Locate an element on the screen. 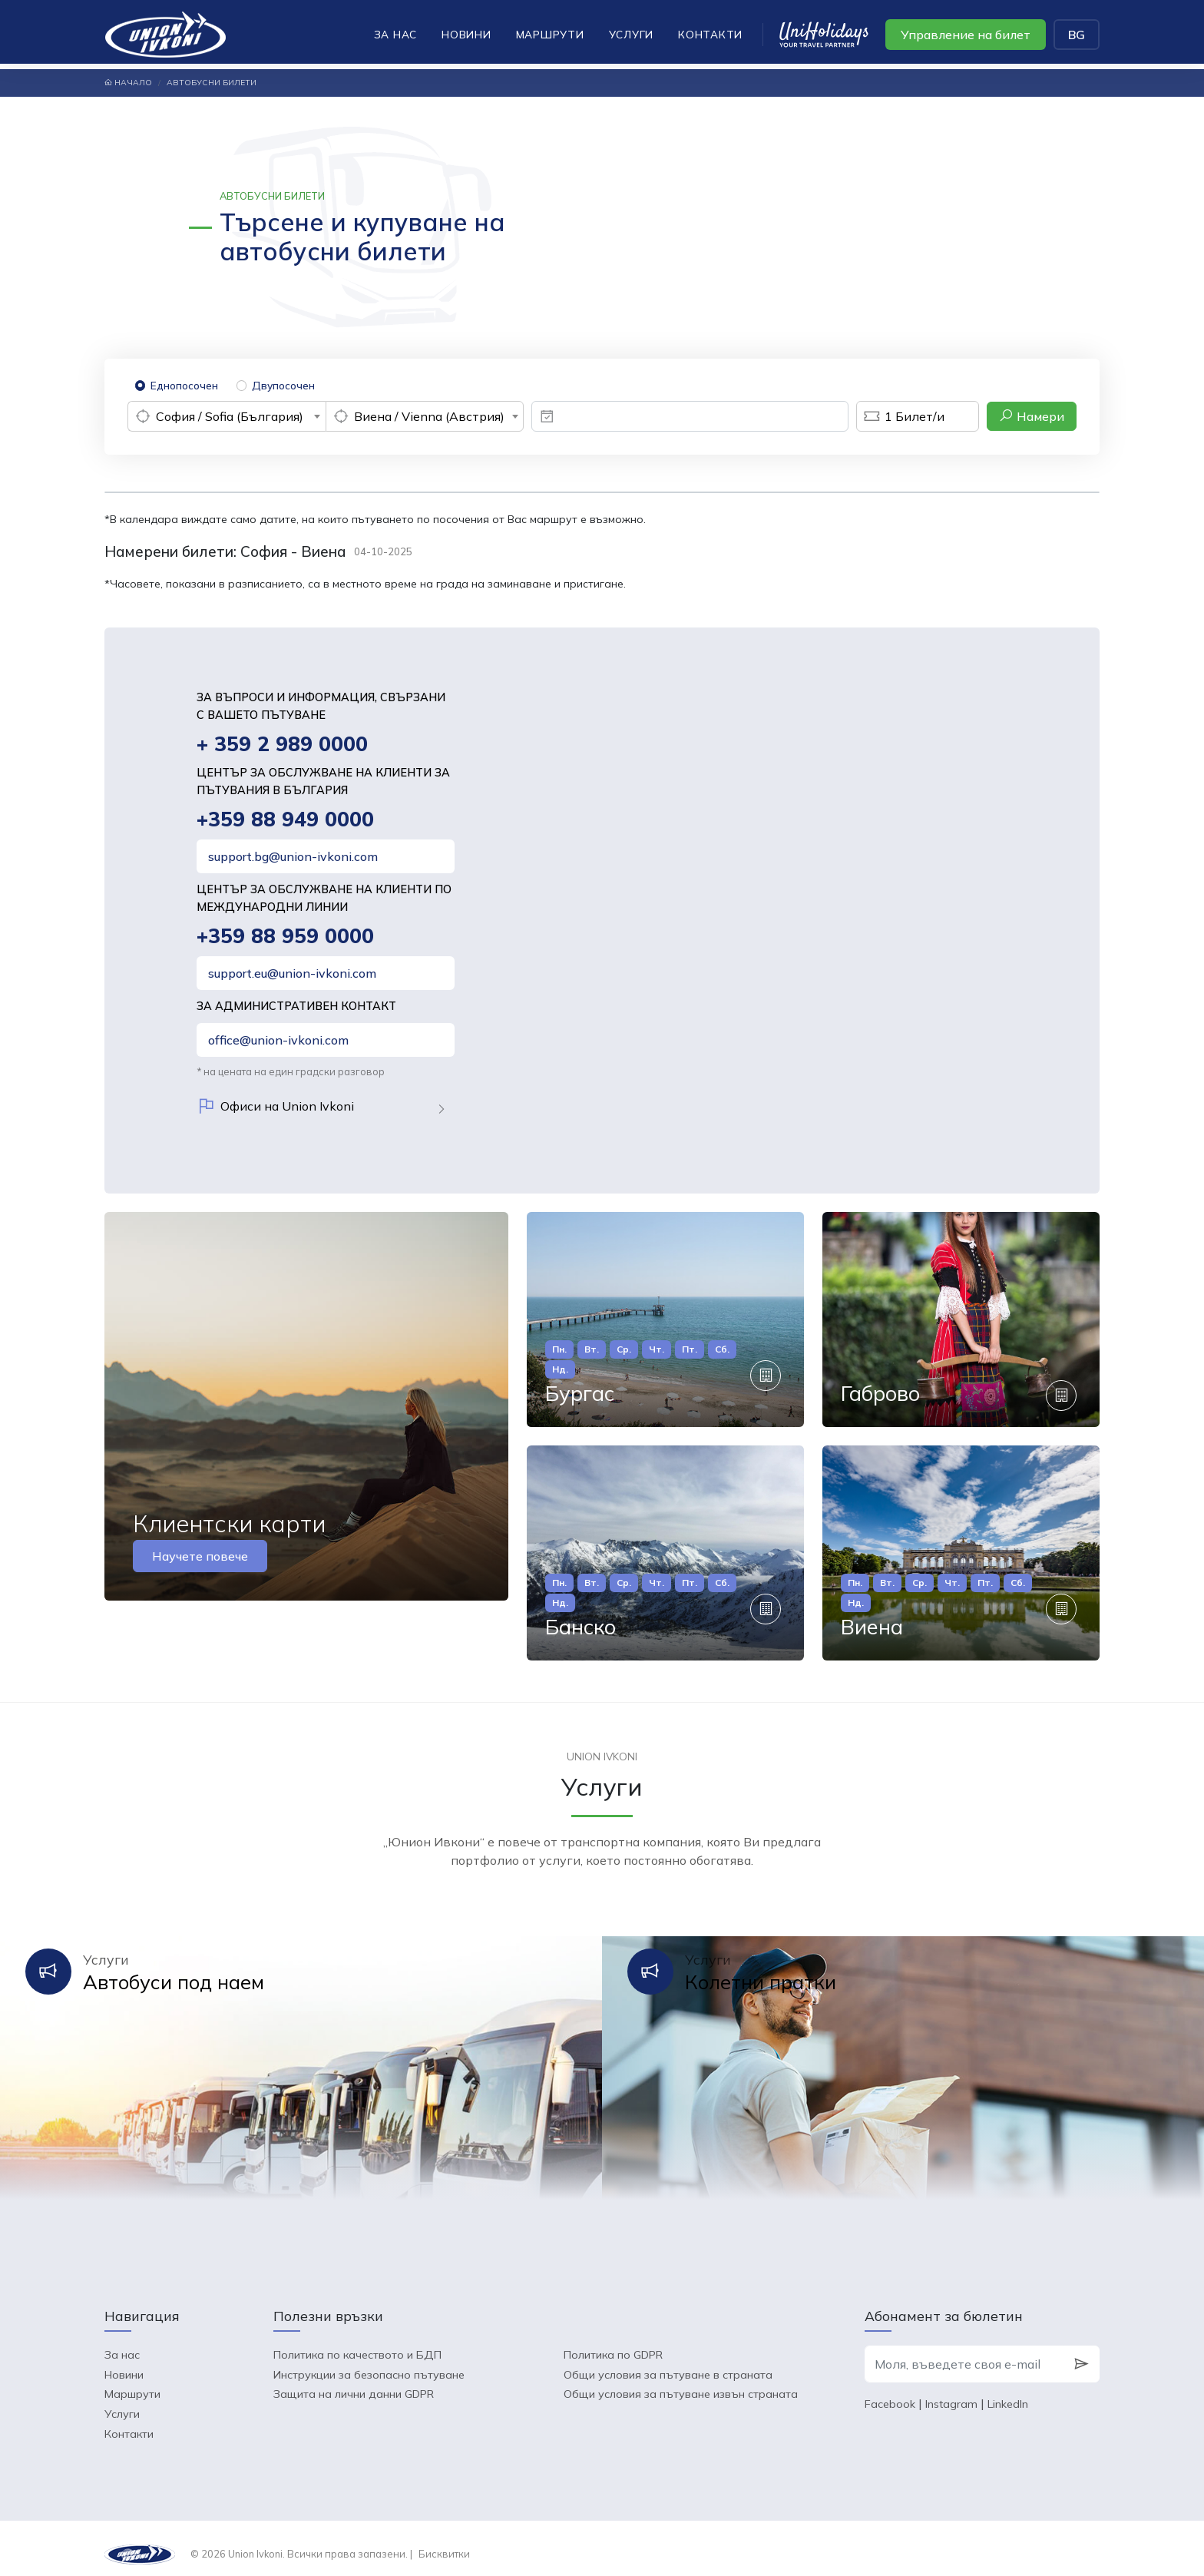 This screenshot has height=2576, width=1204. Защита на лични данни GDPR is located at coordinates (353, 2382).